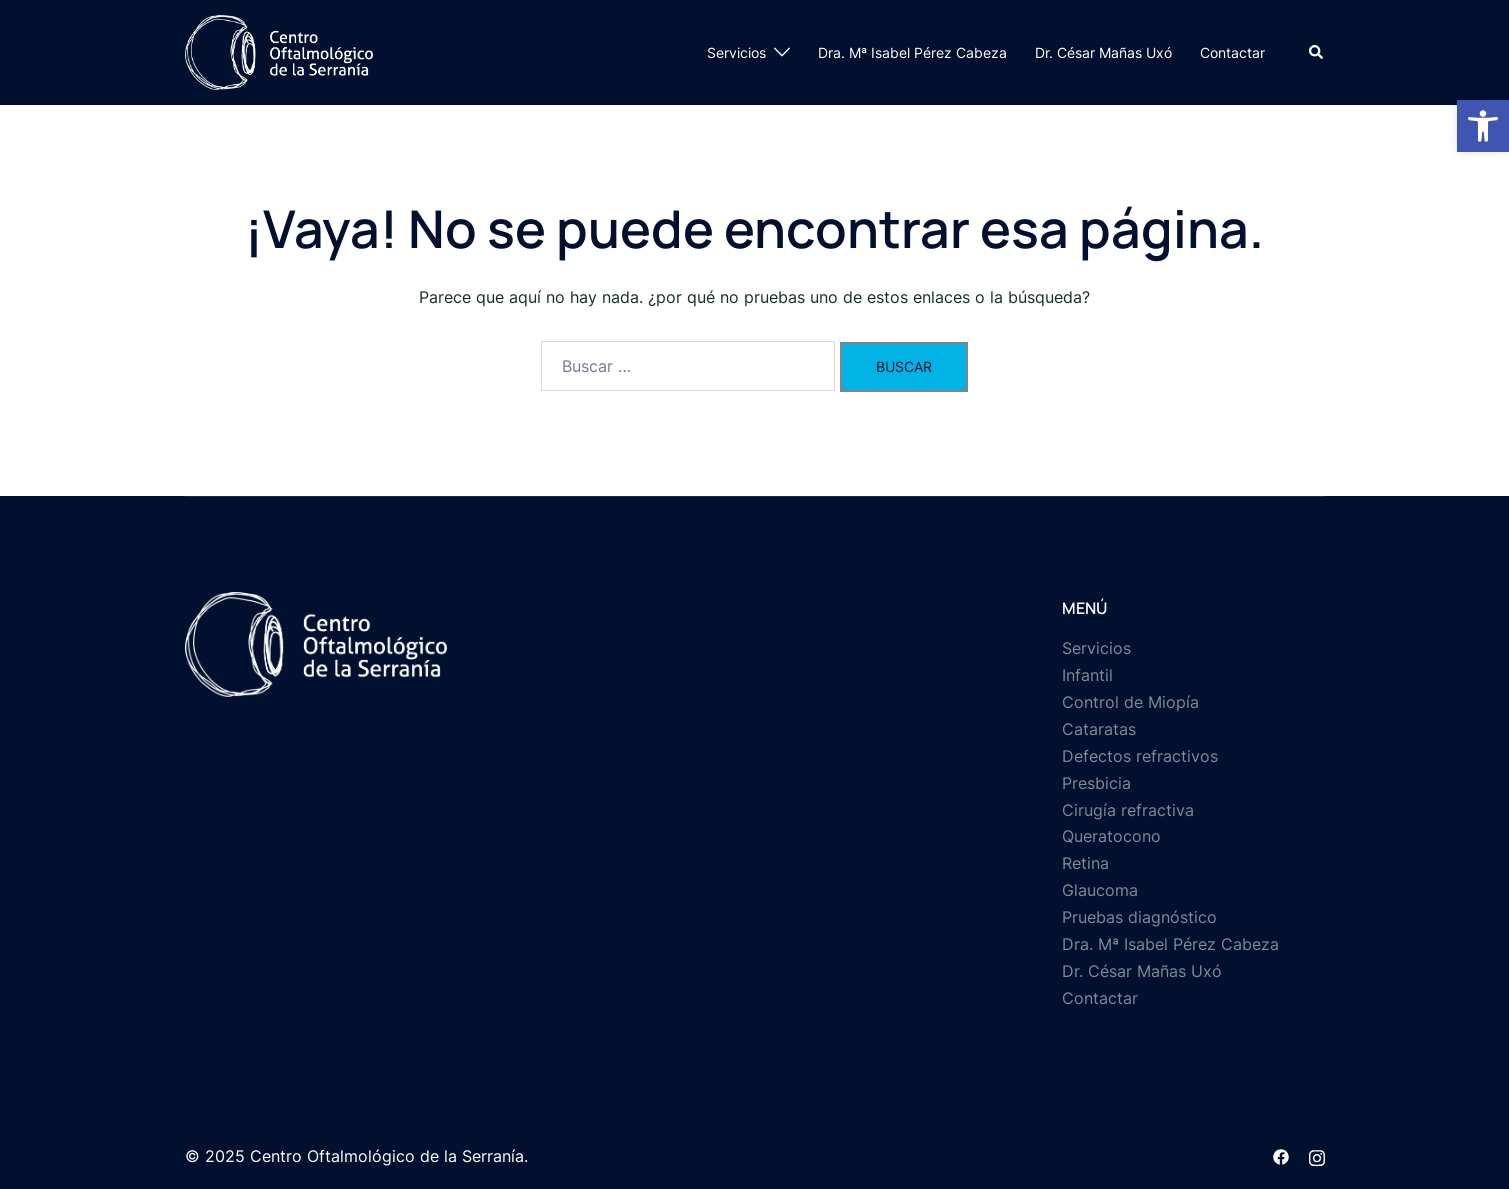 The width and height of the screenshot is (1509, 1189). What do you see at coordinates (1100, 890) in the screenshot?
I see `Glaucoma [link]` at bounding box center [1100, 890].